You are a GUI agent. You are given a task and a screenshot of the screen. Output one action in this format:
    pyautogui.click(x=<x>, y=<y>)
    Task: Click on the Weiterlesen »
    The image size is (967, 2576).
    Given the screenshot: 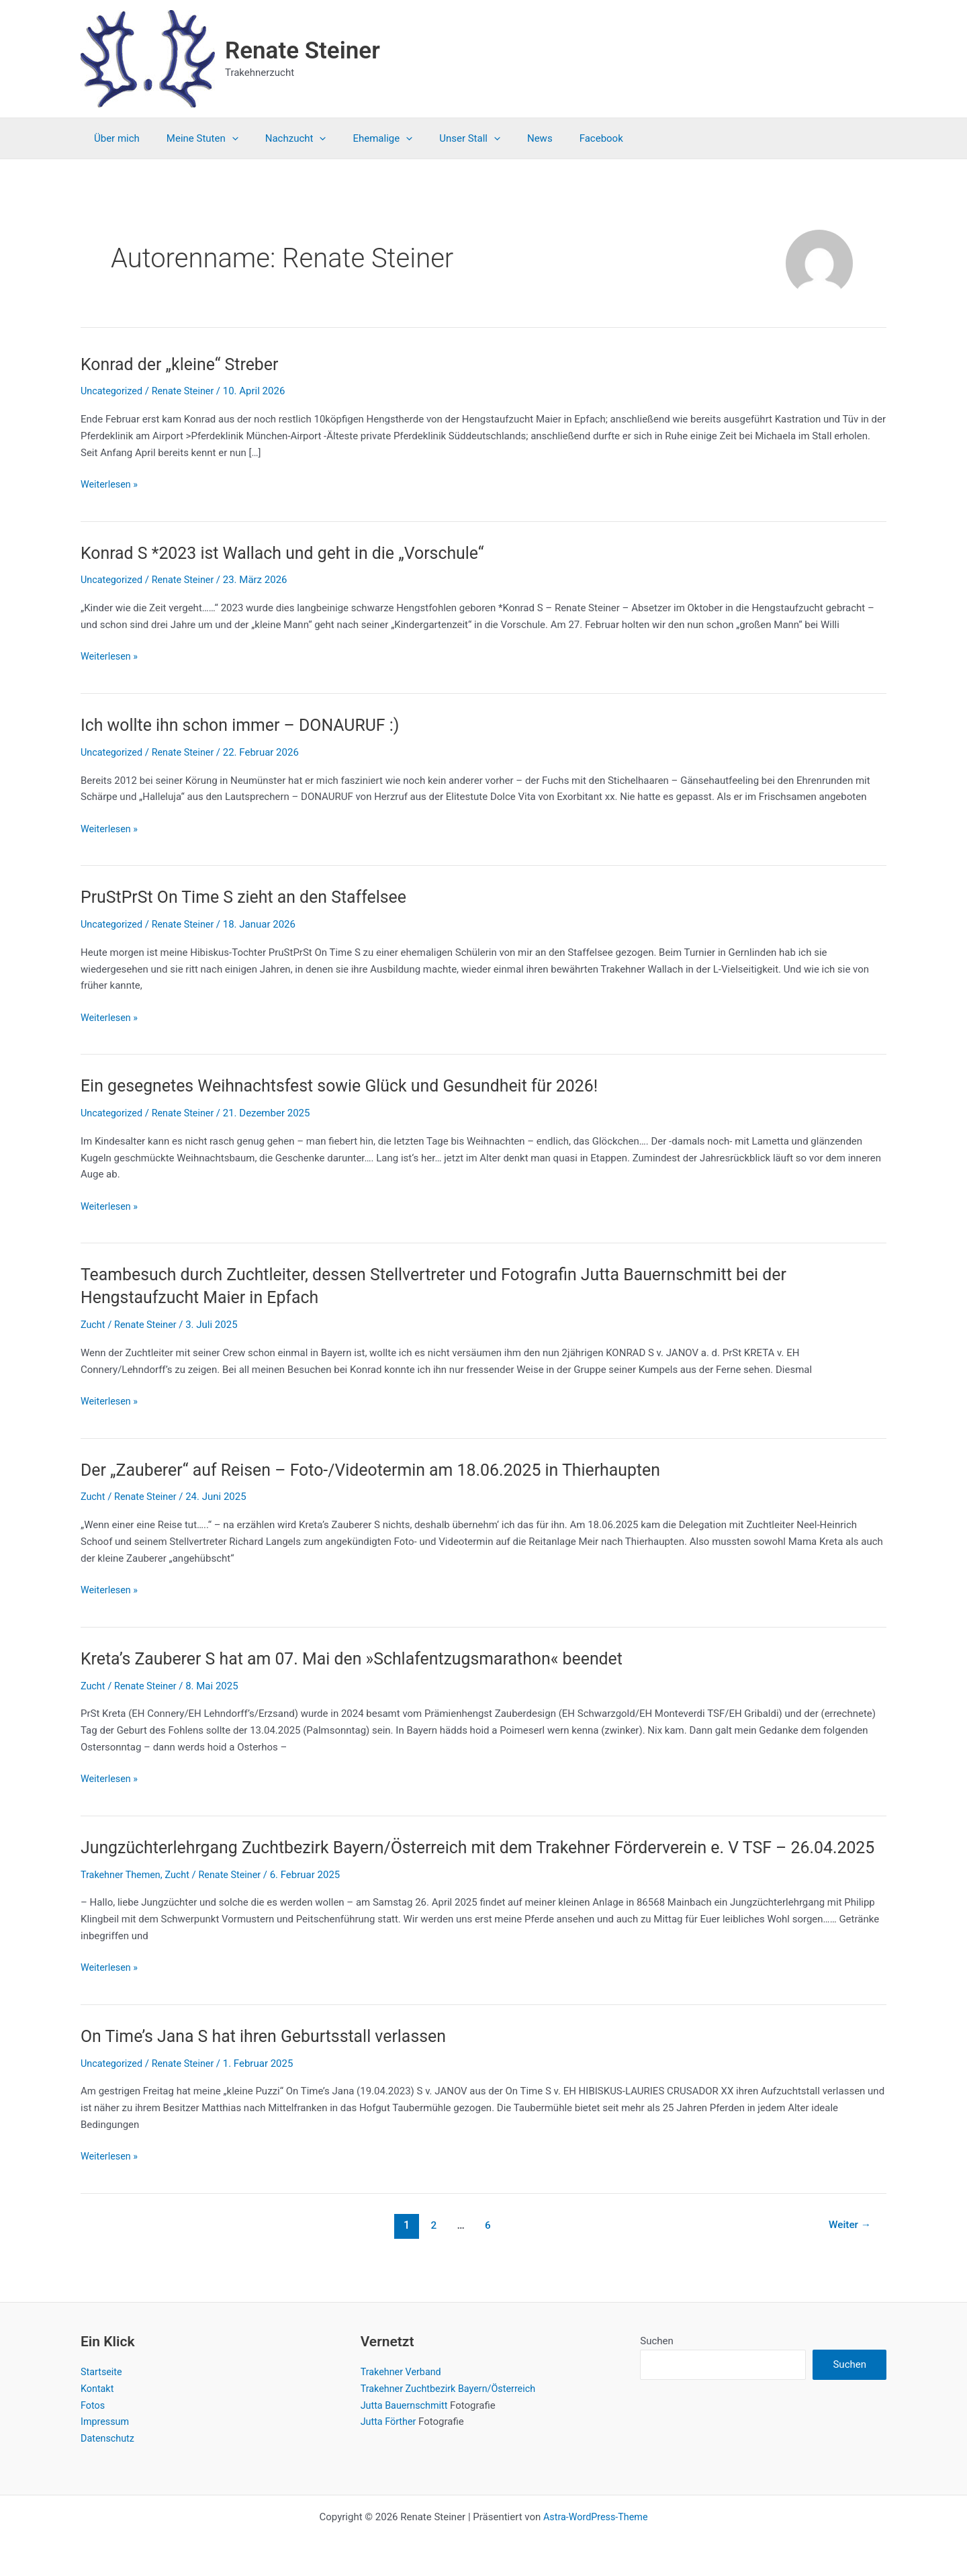 What is the action you would take?
    pyautogui.click(x=110, y=484)
    